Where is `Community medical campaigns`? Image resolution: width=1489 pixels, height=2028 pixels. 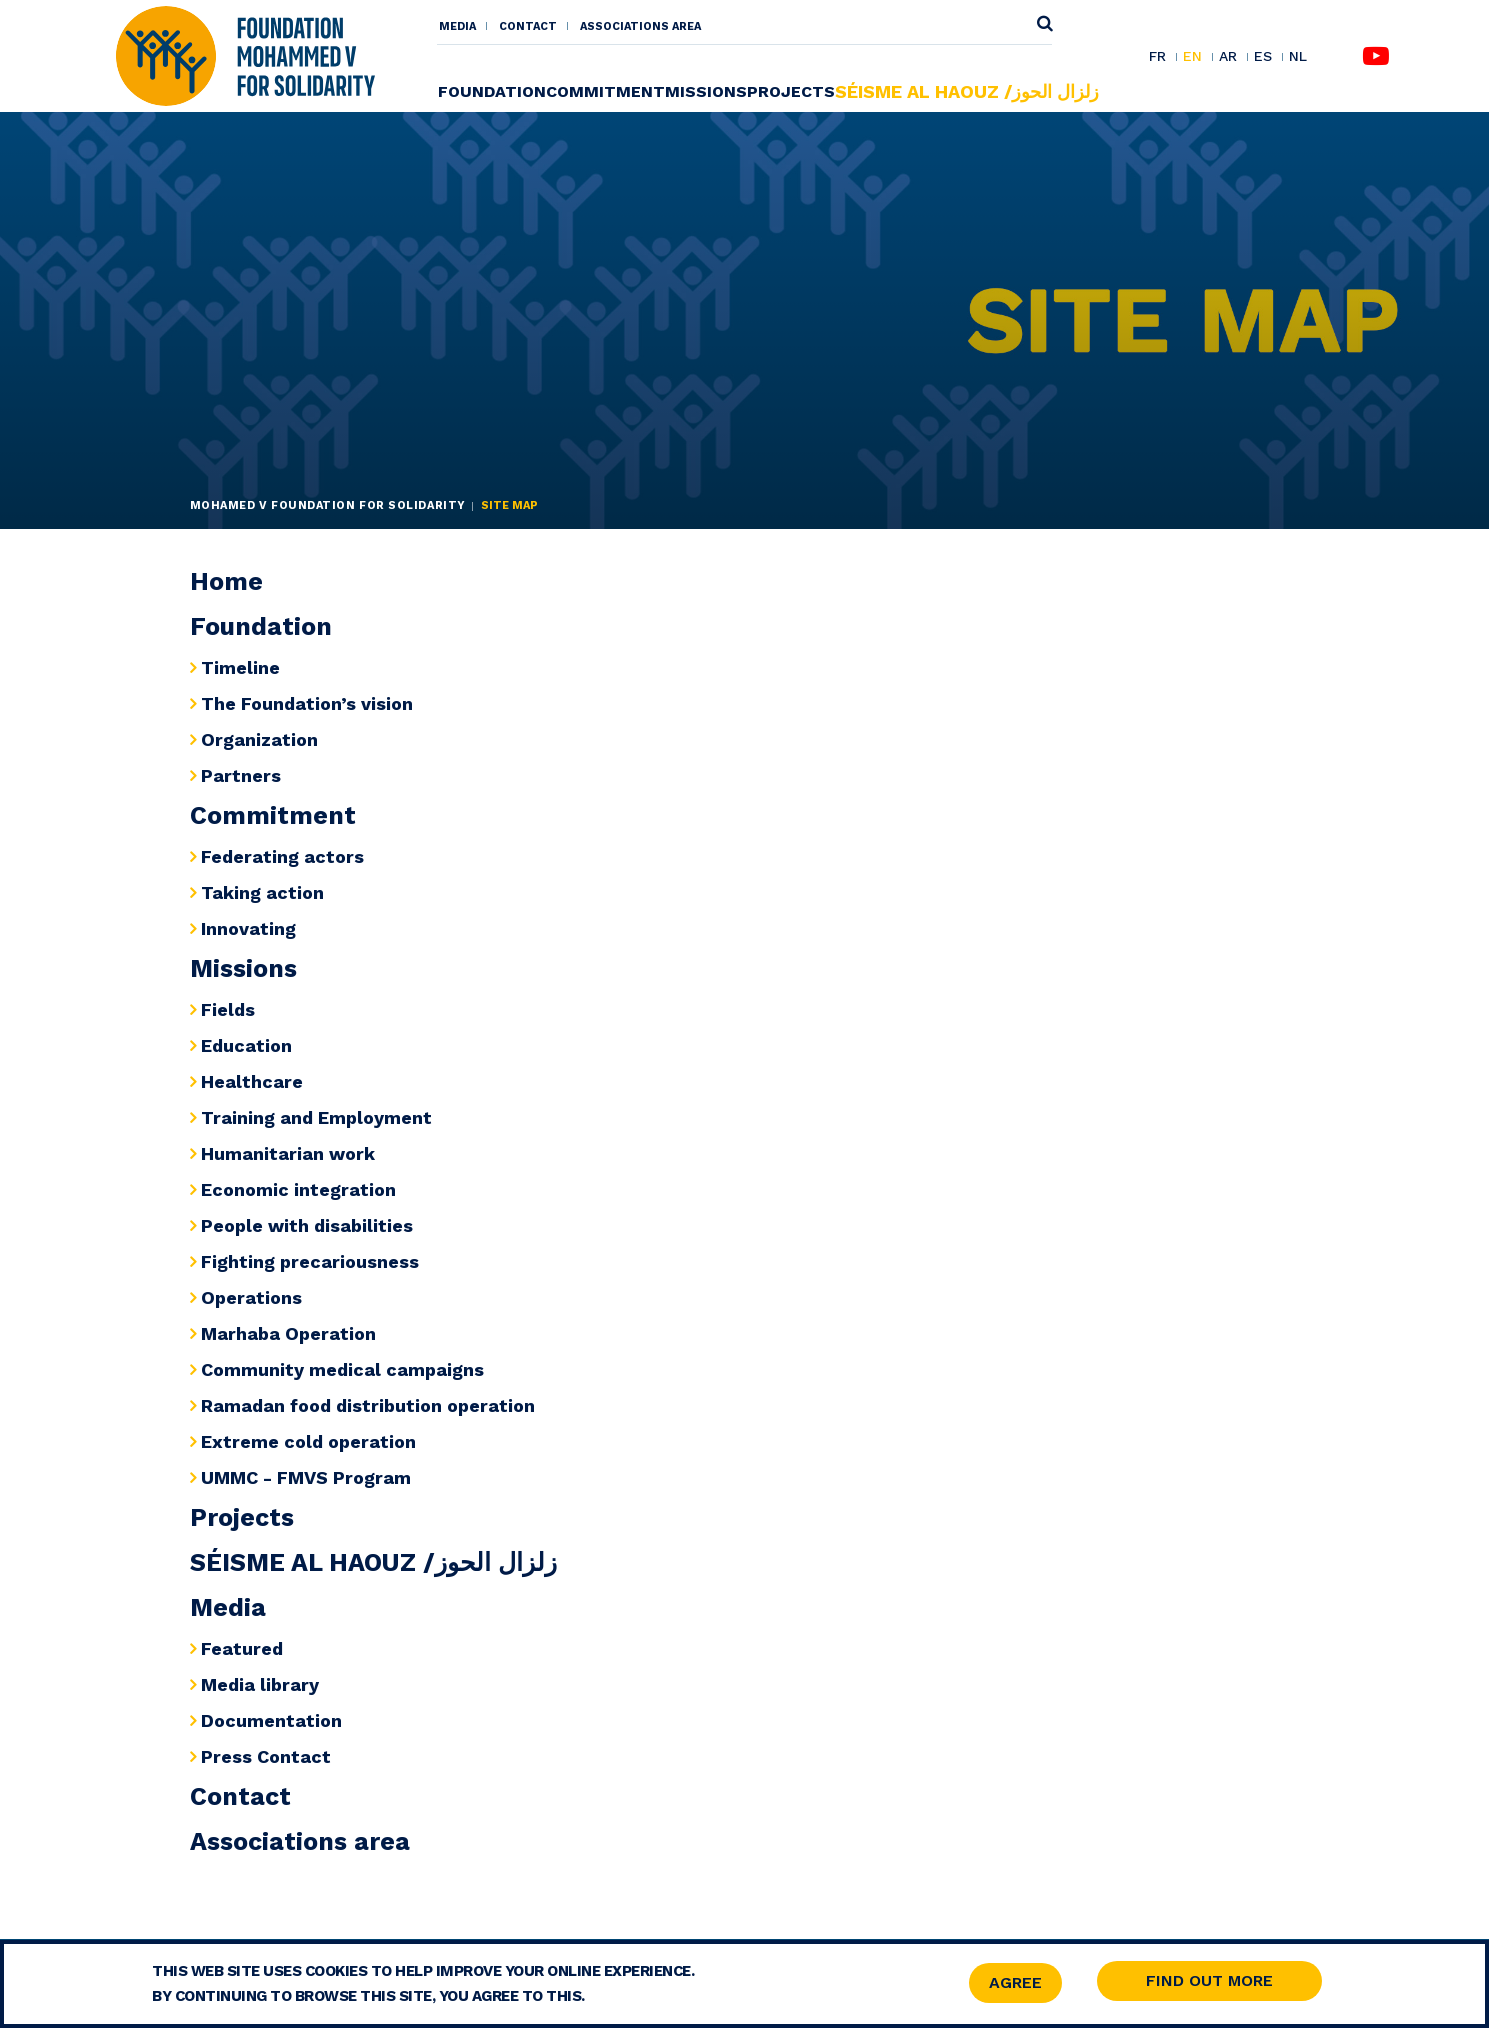 Community medical campaigns is located at coordinates (342, 1369).